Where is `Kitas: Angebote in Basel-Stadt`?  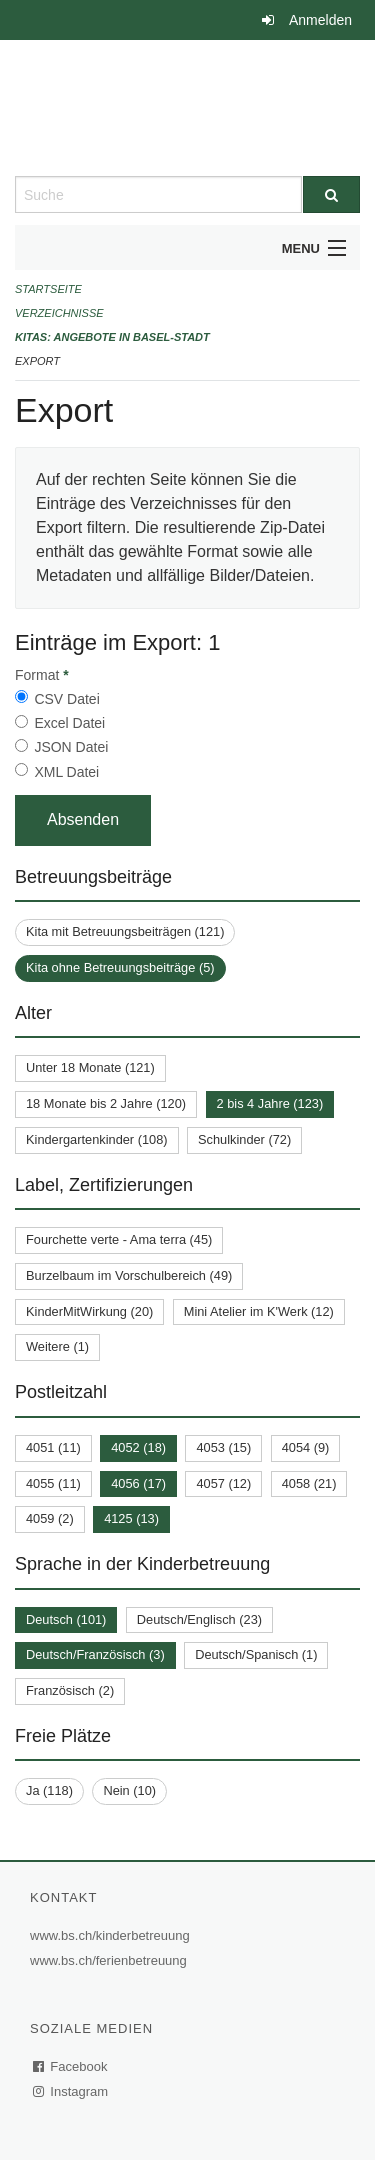 Kitas: Angebote in Basel-Stadt is located at coordinates (112, 337).